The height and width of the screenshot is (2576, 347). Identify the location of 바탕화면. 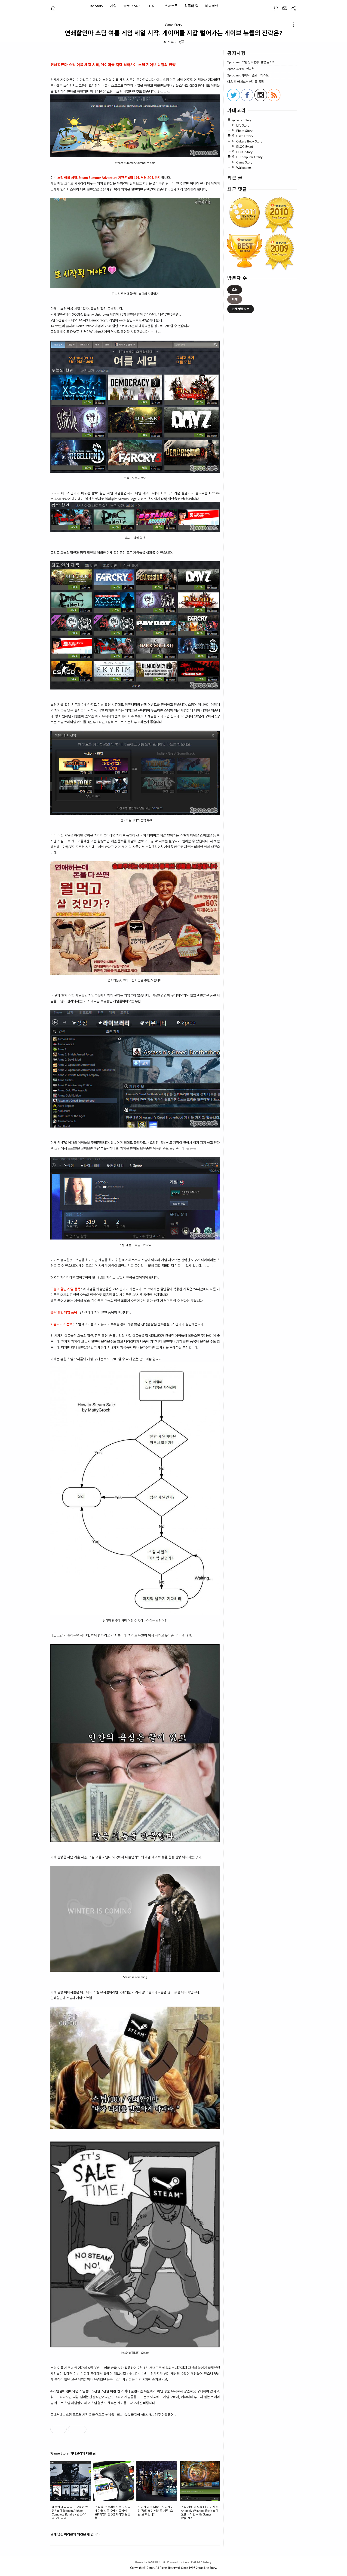
(211, 5).